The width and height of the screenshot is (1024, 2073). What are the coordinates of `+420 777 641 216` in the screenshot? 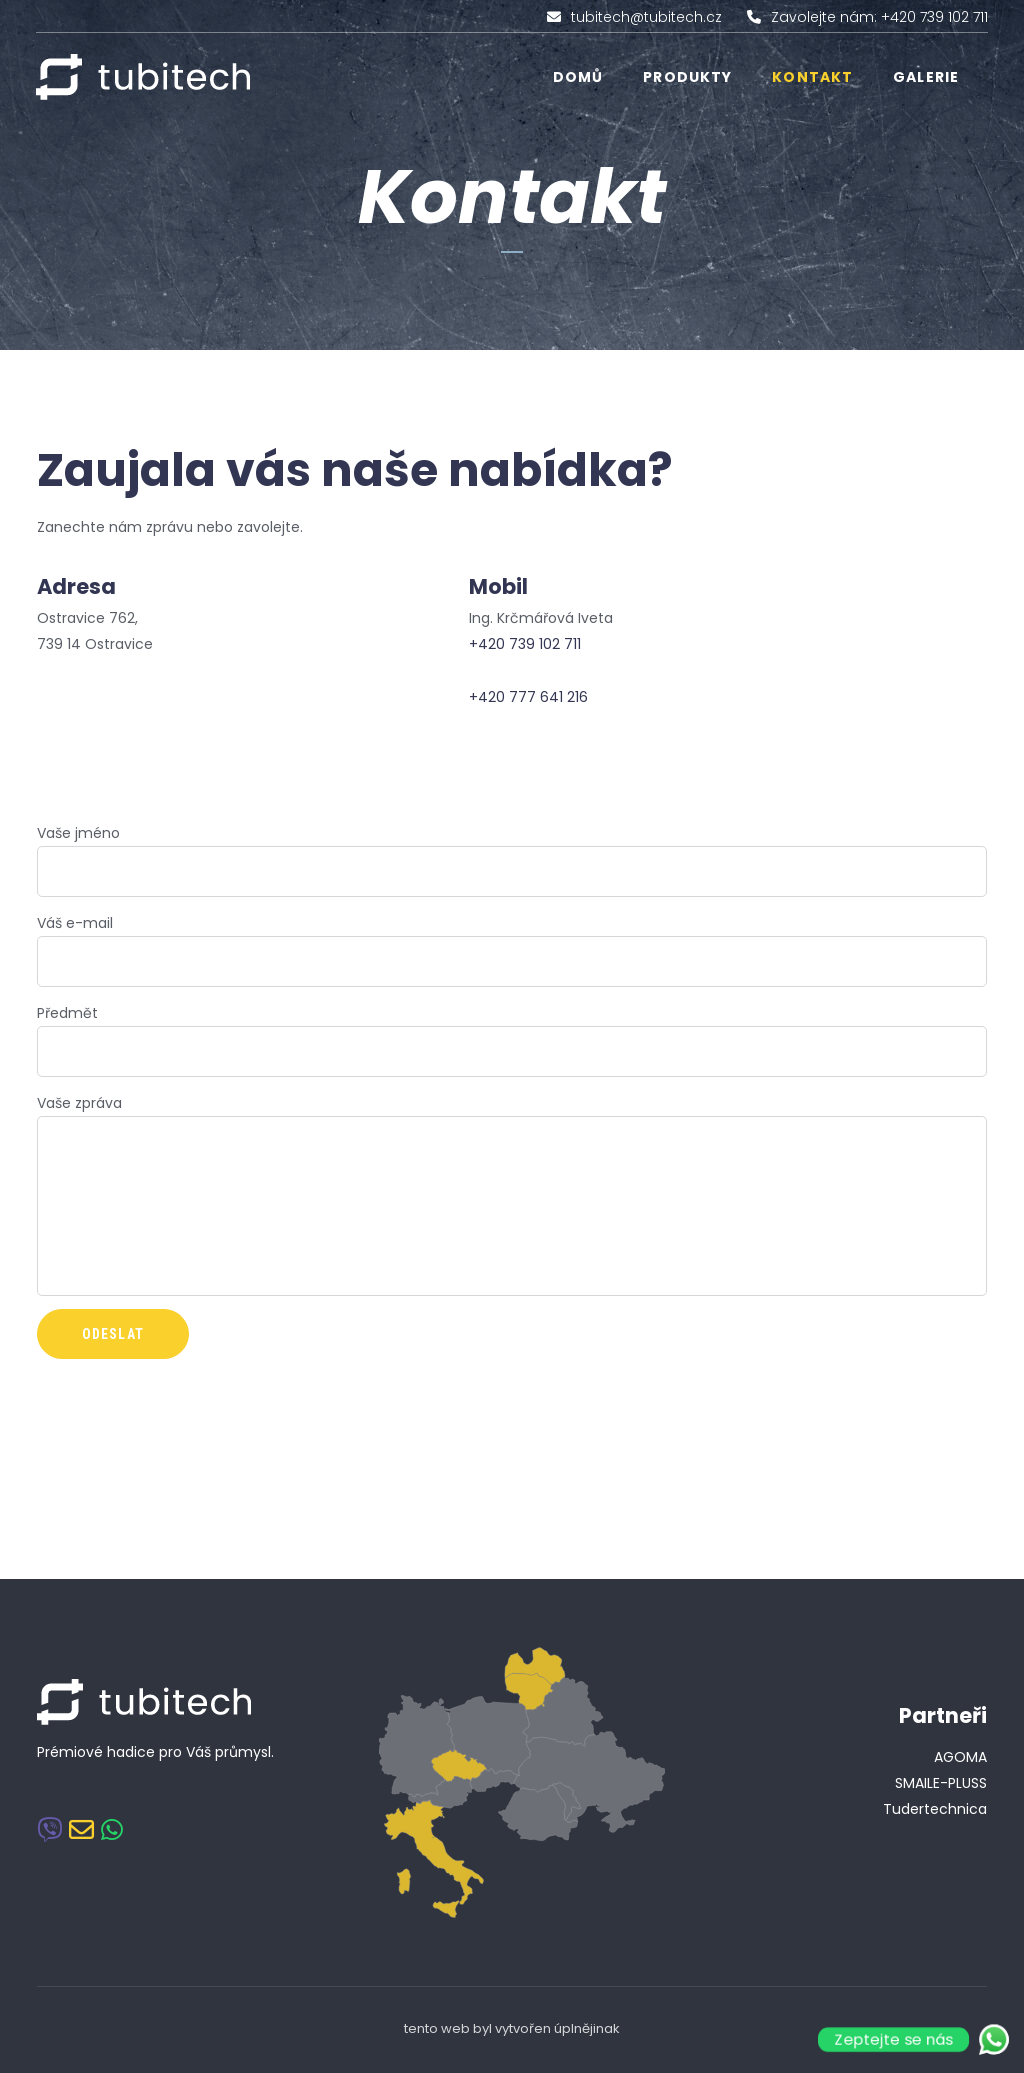 It's located at (528, 697).